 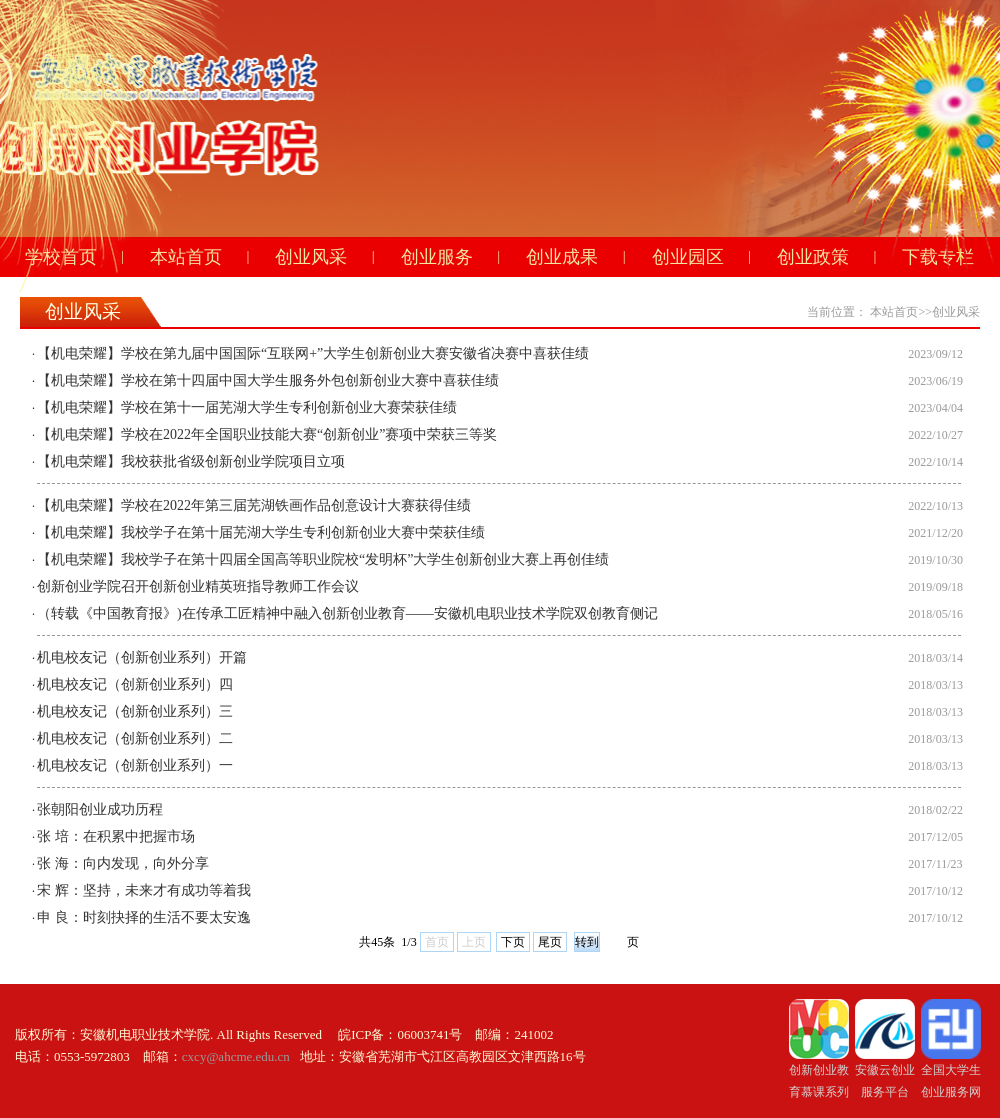 What do you see at coordinates (267, 434) in the screenshot?
I see `【机电荣耀】学校在2022年全国职业技能大赛“创新创业”赛项中荣获三等奖` at bounding box center [267, 434].